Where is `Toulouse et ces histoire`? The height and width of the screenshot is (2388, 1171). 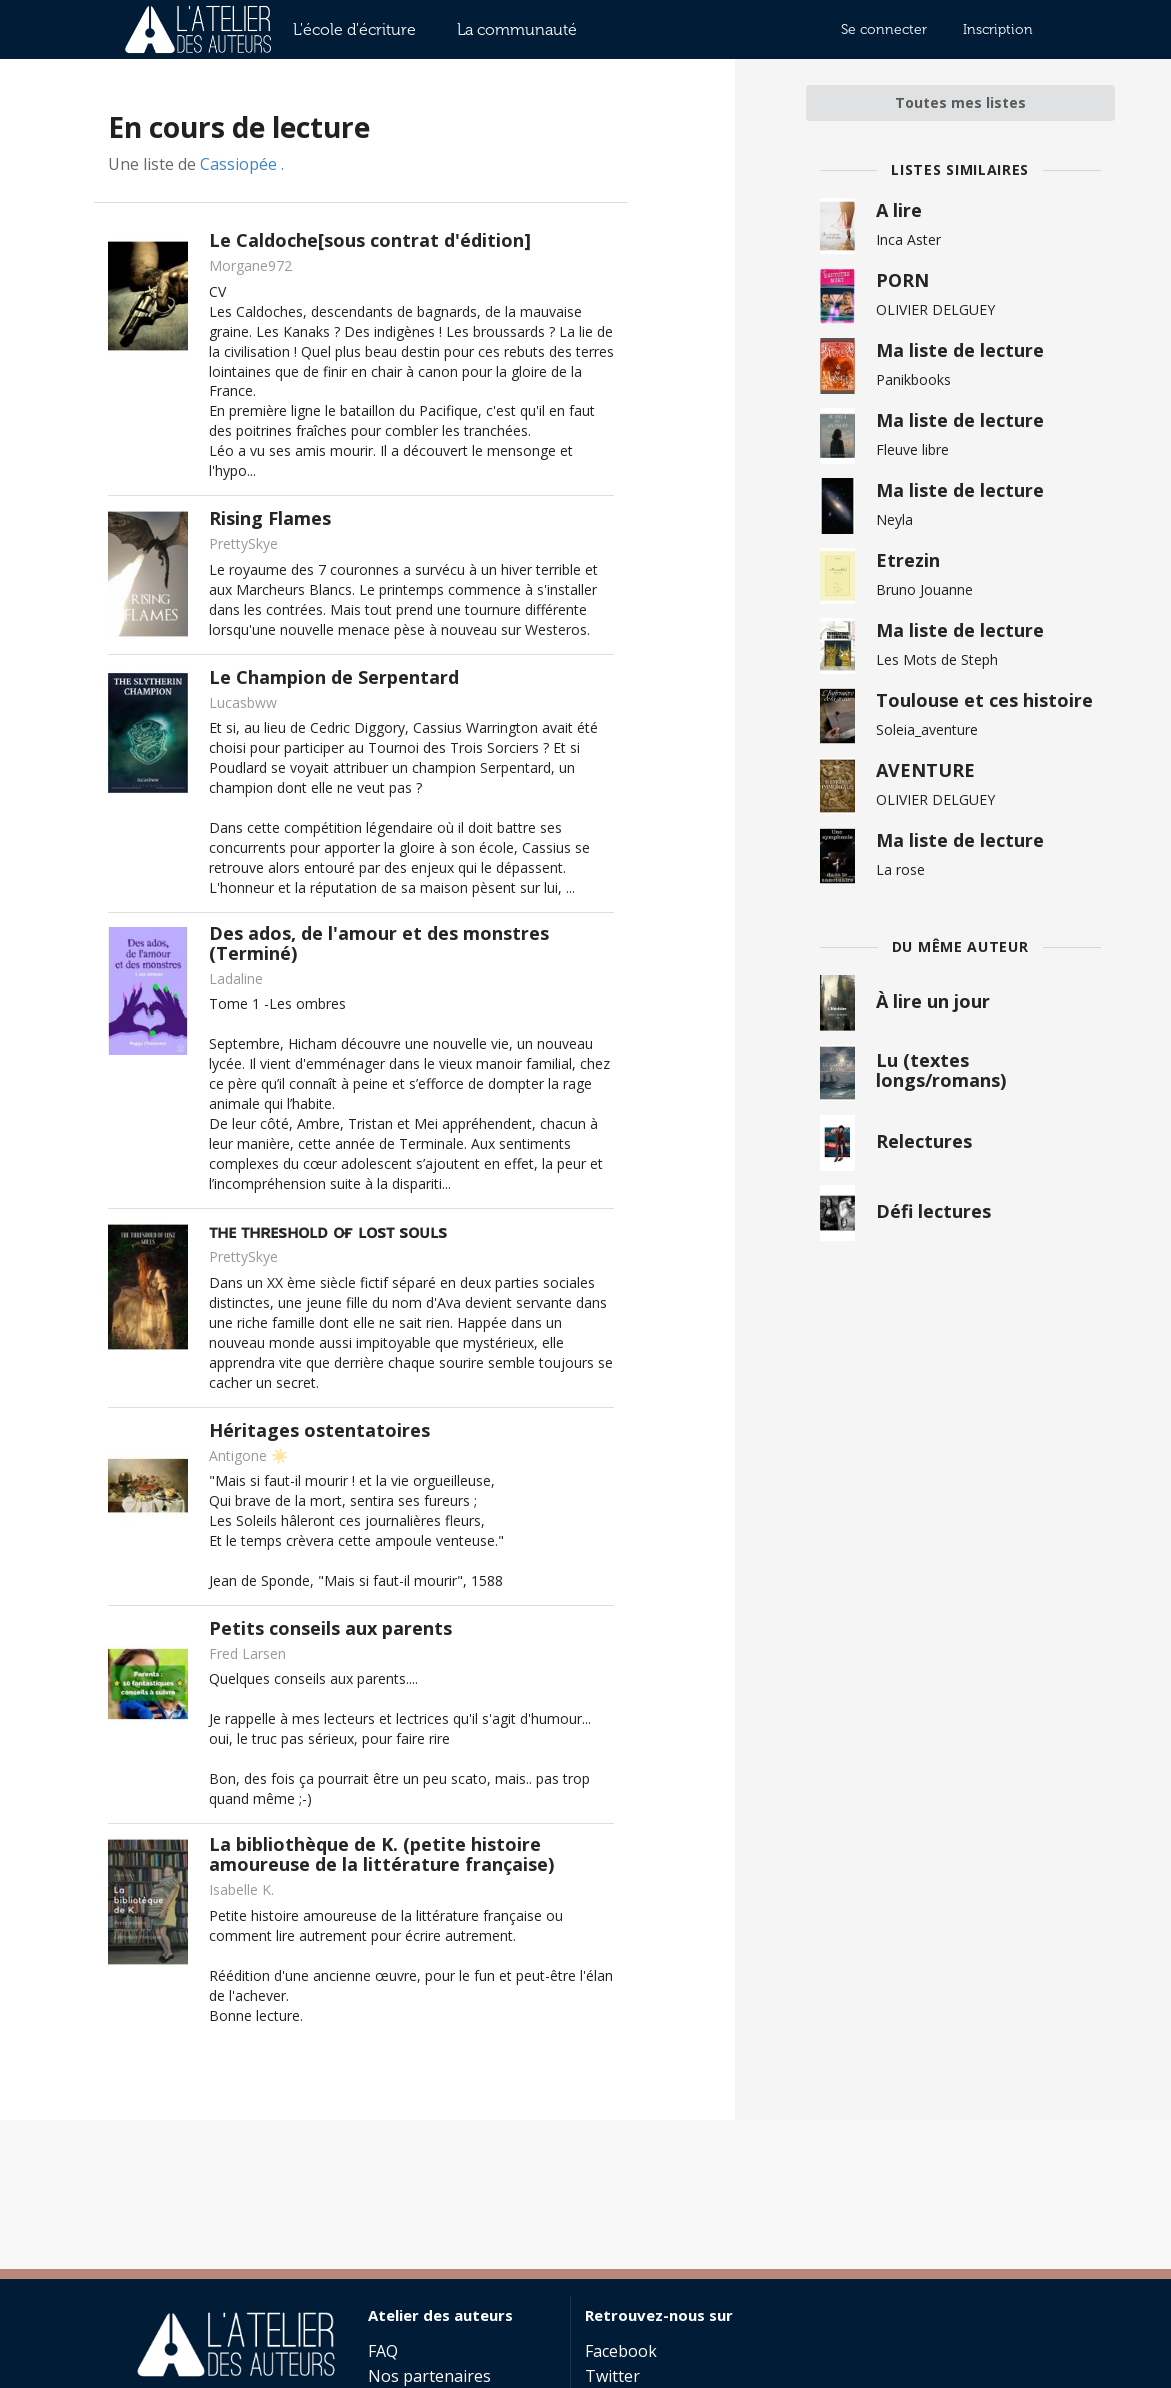 Toulouse et ces histoire is located at coordinates (984, 700).